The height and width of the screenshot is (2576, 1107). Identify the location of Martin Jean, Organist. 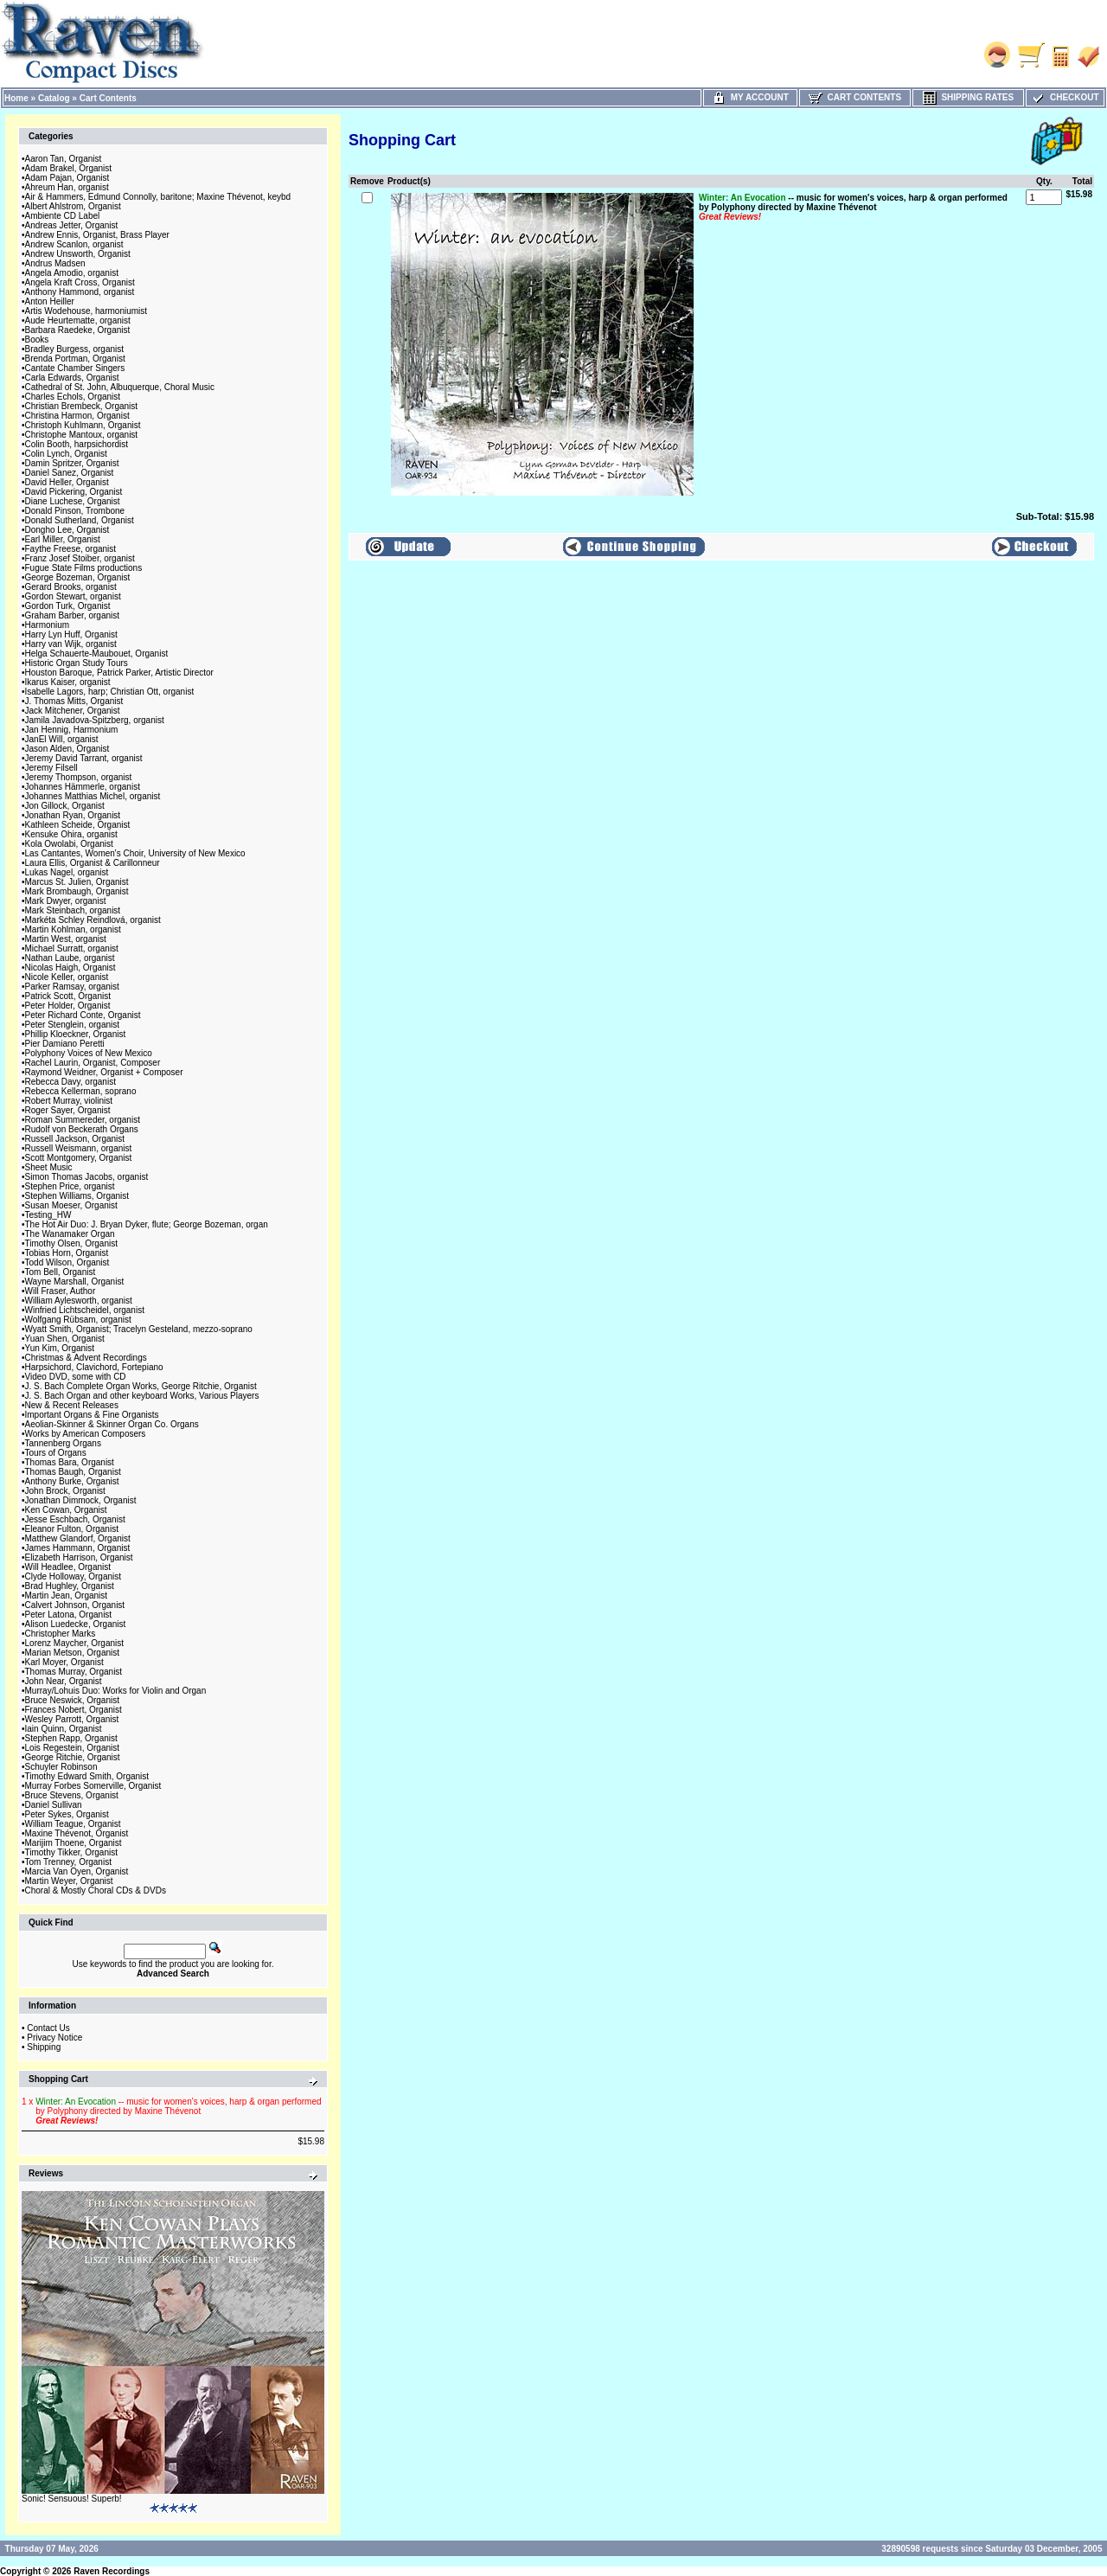
(66, 1595).